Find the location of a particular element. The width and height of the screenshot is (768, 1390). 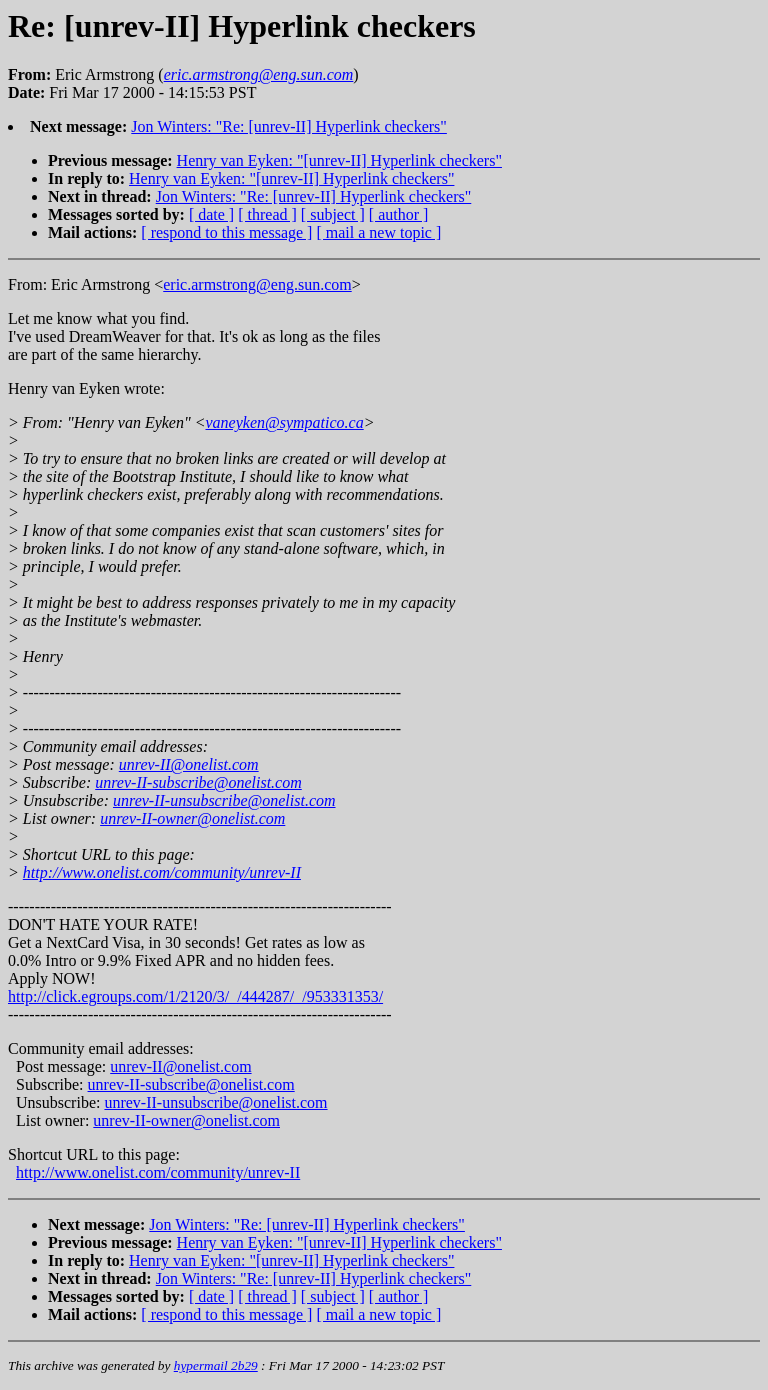

[ mail a new topic ] is located at coordinates (378, 232).